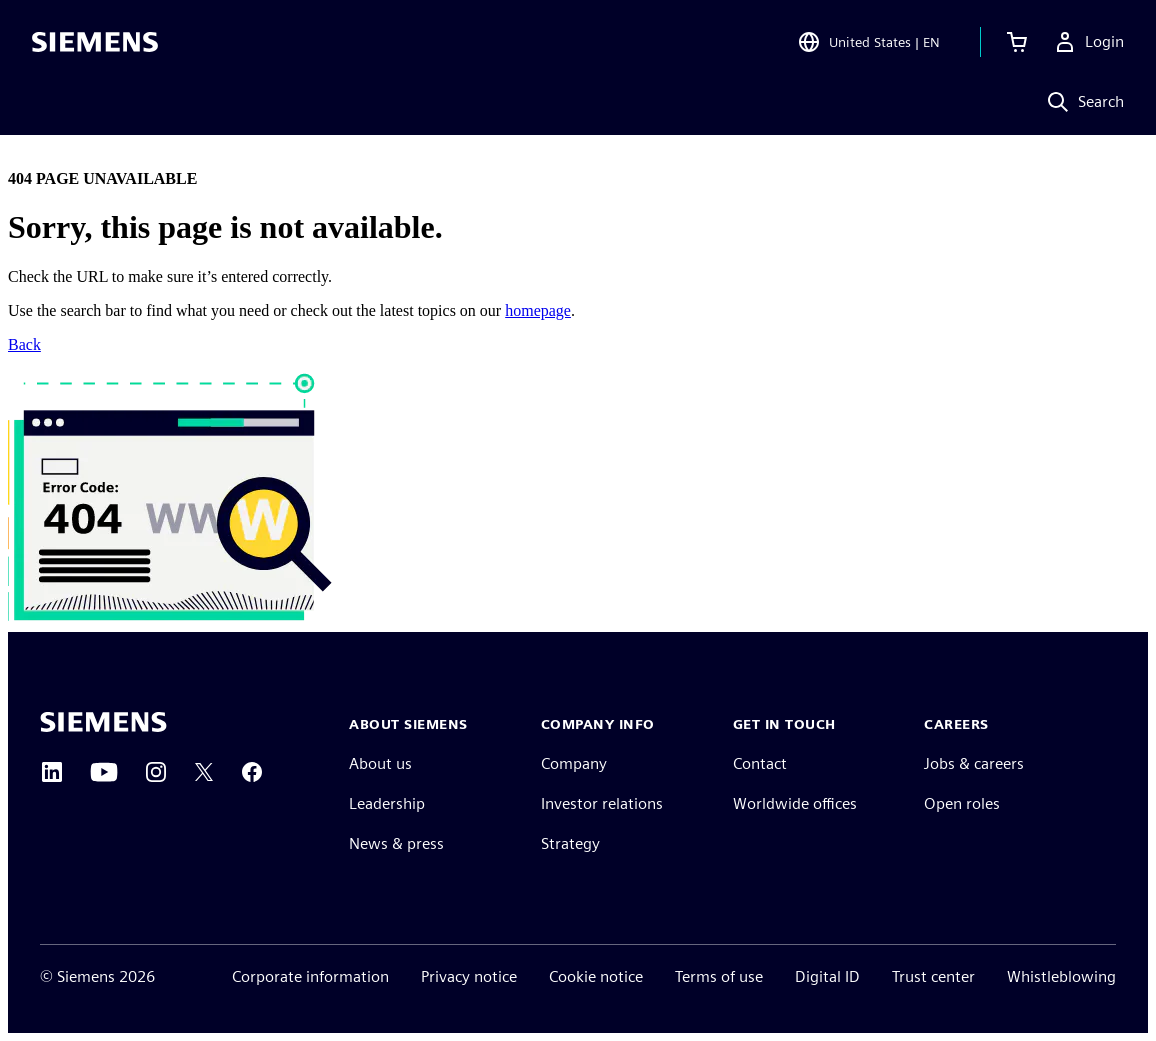  Describe the element at coordinates (596, 976) in the screenshot. I see `Cookie notice` at that location.